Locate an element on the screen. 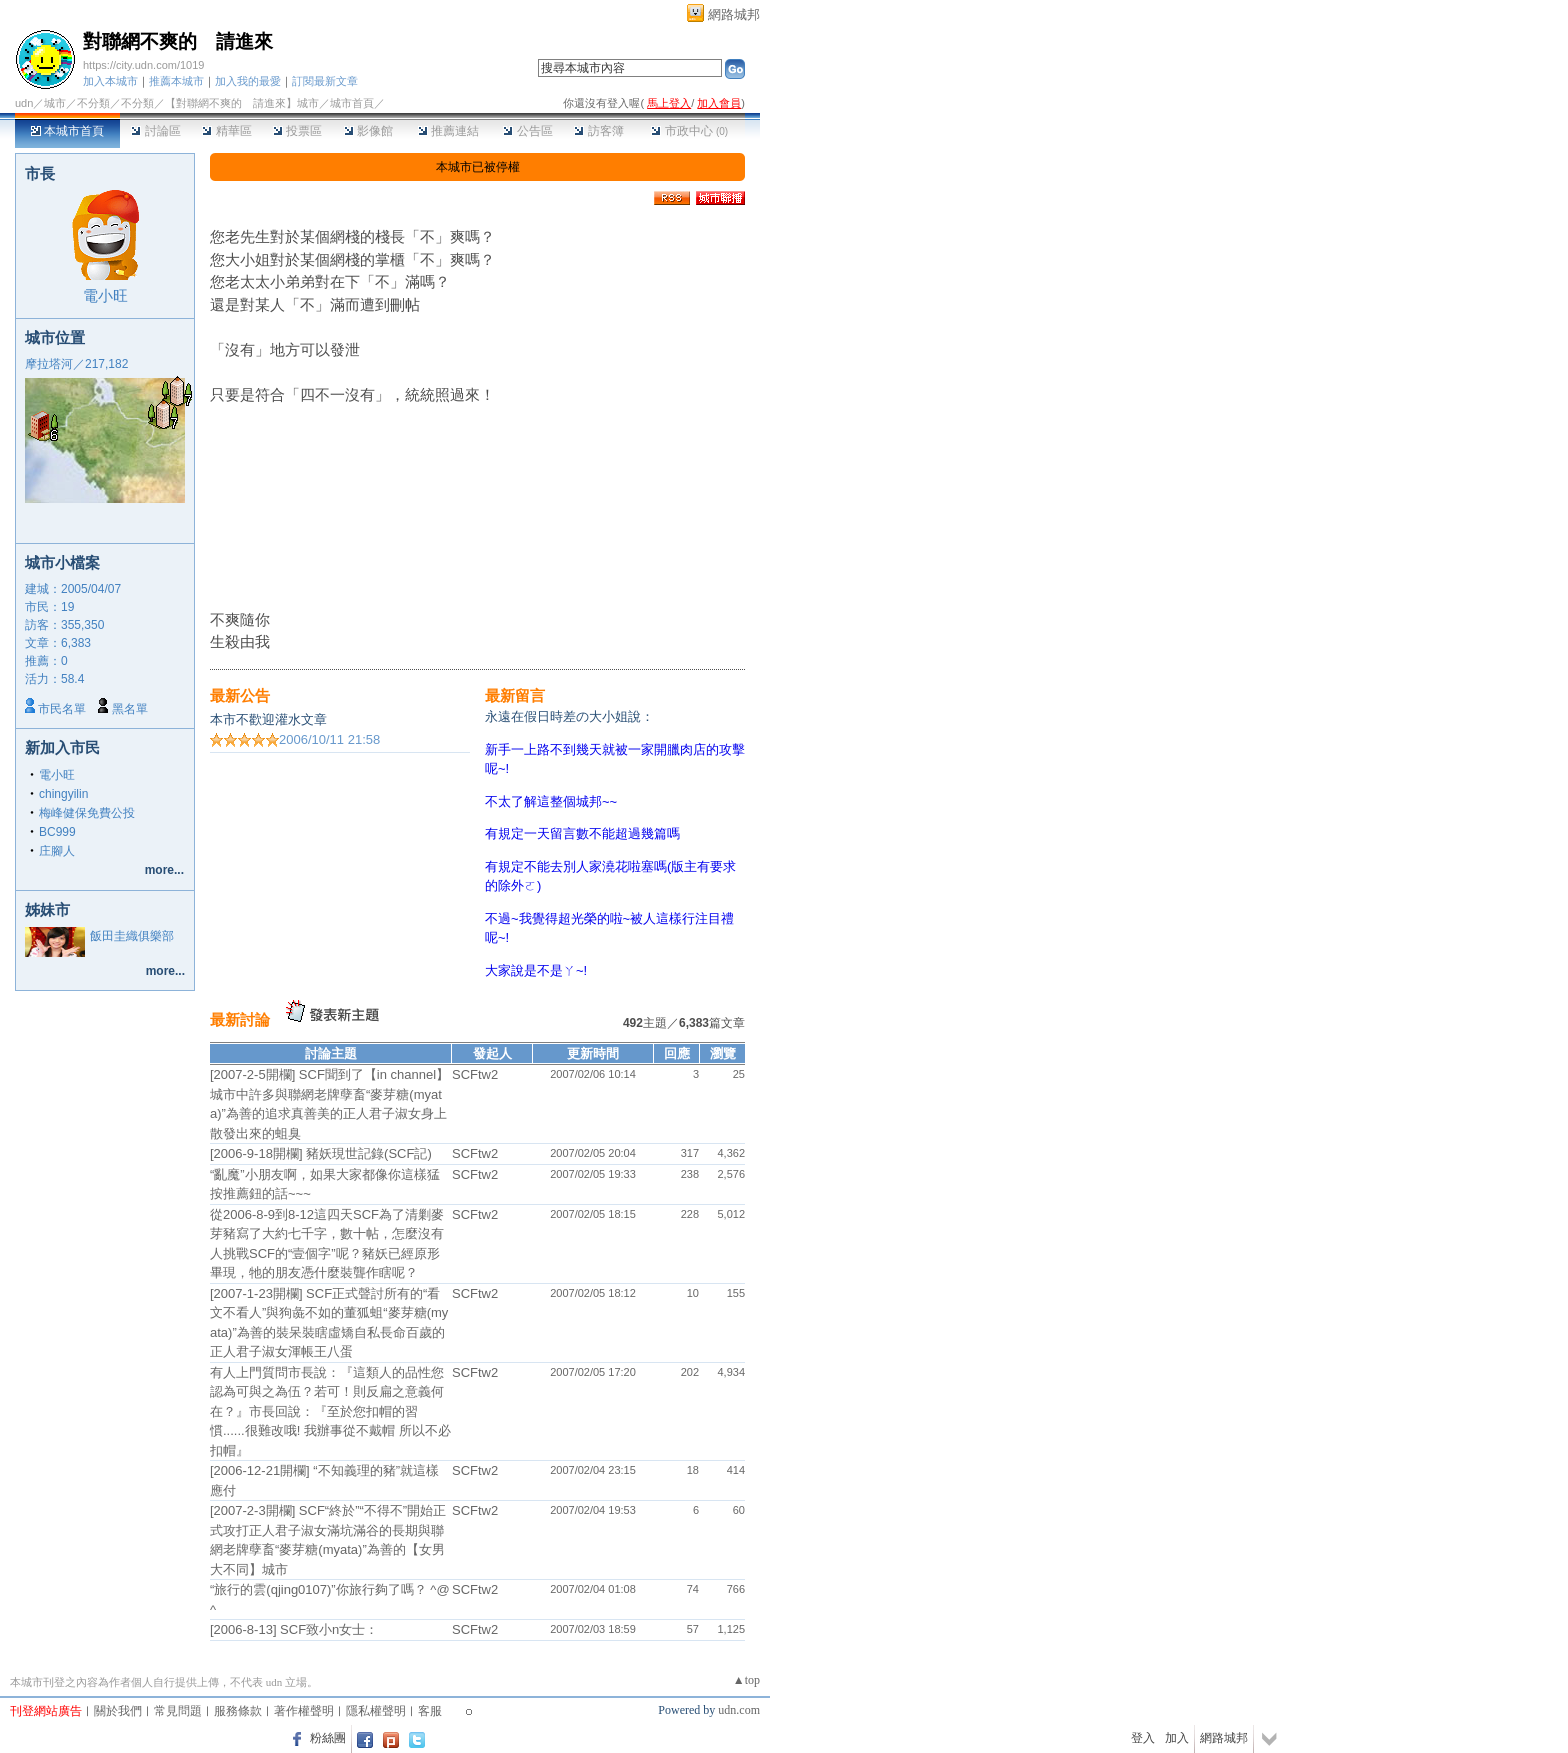 The width and height of the screenshot is (1568, 1753). 關於我們 is located at coordinates (118, 1711).